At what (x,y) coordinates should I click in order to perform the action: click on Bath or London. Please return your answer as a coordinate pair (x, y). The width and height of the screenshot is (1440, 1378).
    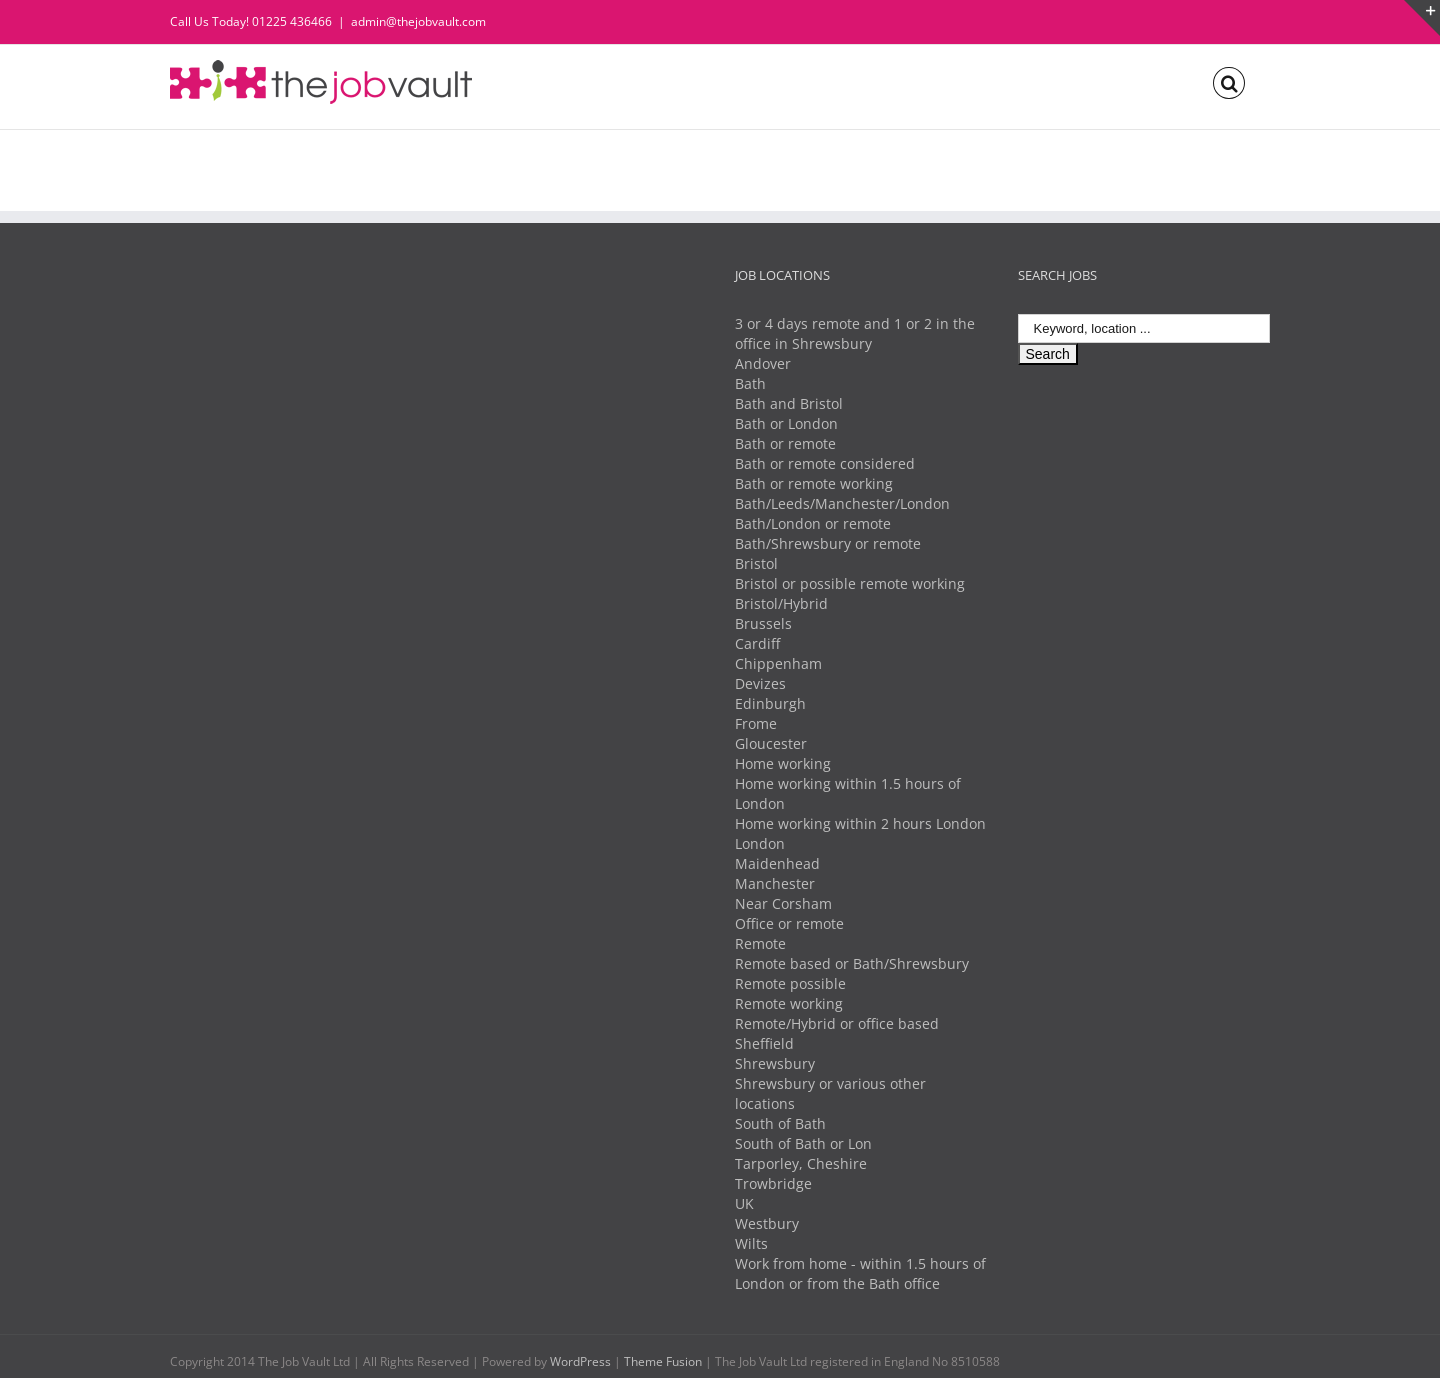
    Looking at the image, I should click on (786, 423).